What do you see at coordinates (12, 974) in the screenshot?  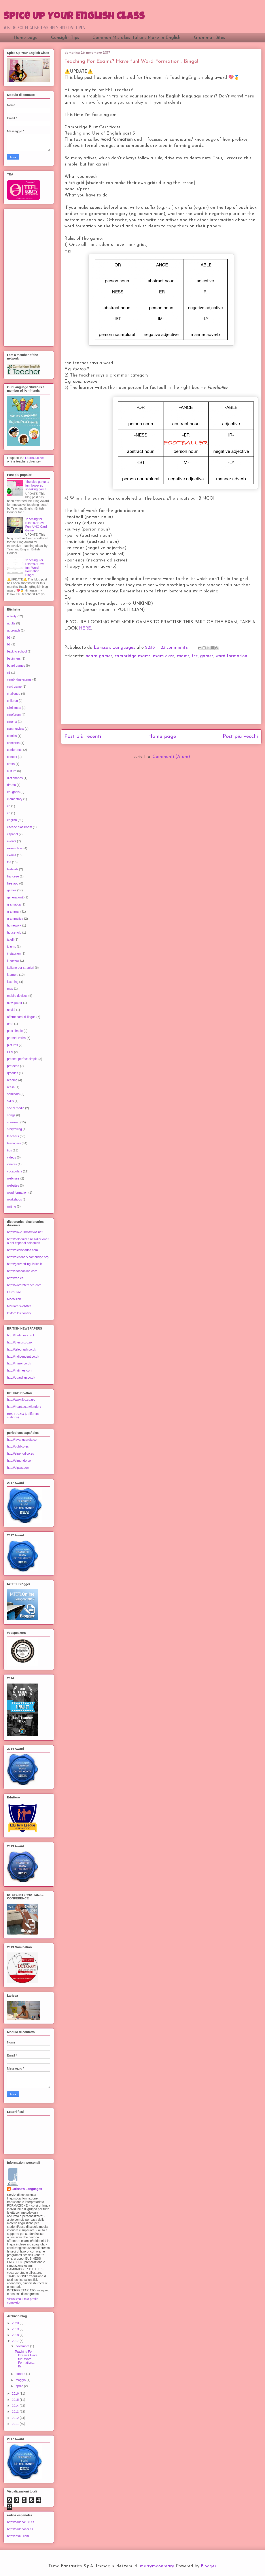 I see `learners` at bounding box center [12, 974].